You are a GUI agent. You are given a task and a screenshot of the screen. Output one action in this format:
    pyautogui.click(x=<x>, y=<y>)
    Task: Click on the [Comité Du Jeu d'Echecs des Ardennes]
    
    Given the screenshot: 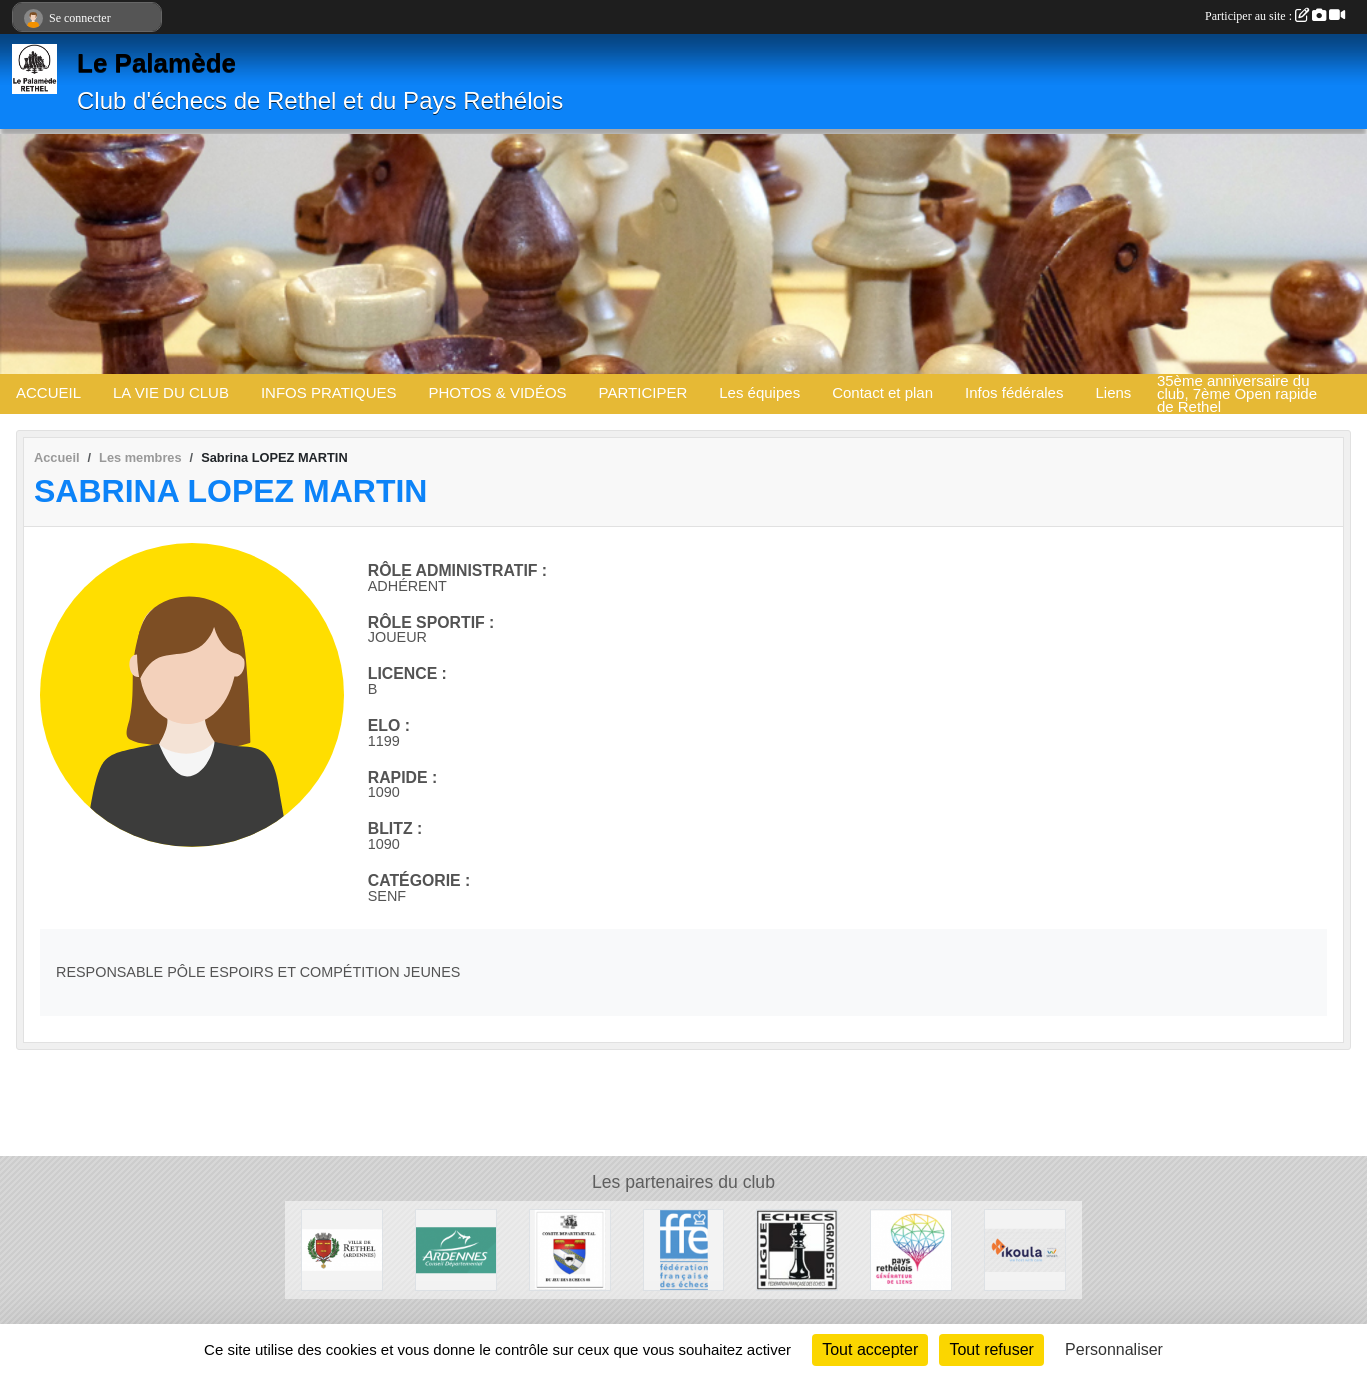 What is the action you would take?
    pyautogui.click(x=570, y=1248)
    